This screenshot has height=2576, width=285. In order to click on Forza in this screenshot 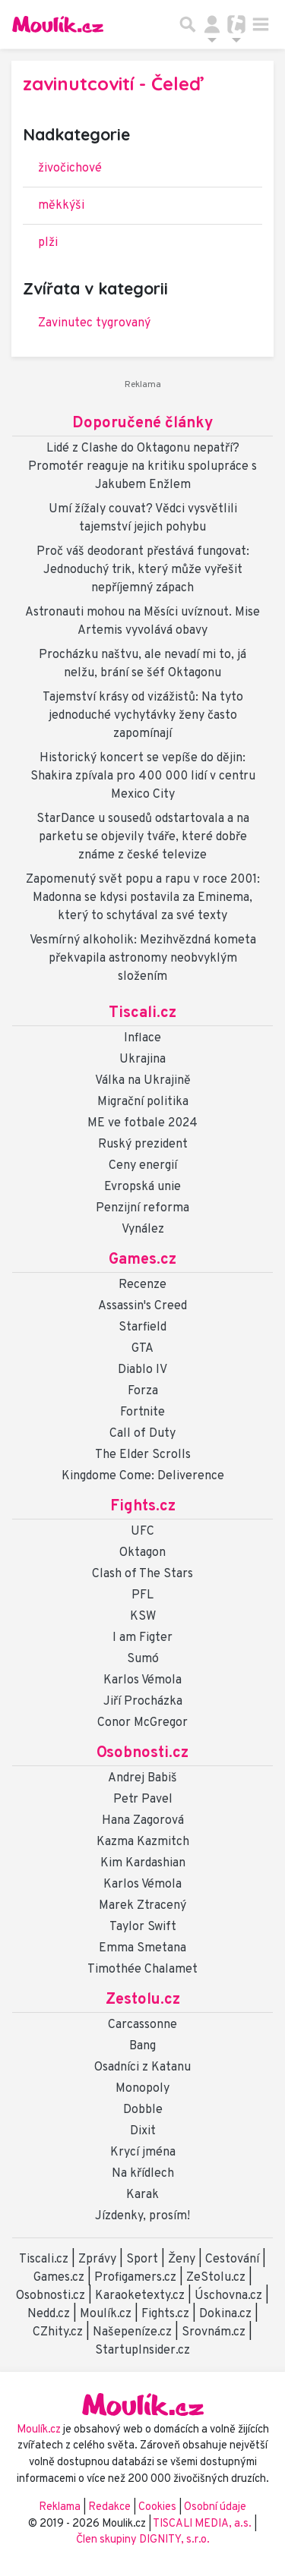, I will do `click(143, 1391)`.